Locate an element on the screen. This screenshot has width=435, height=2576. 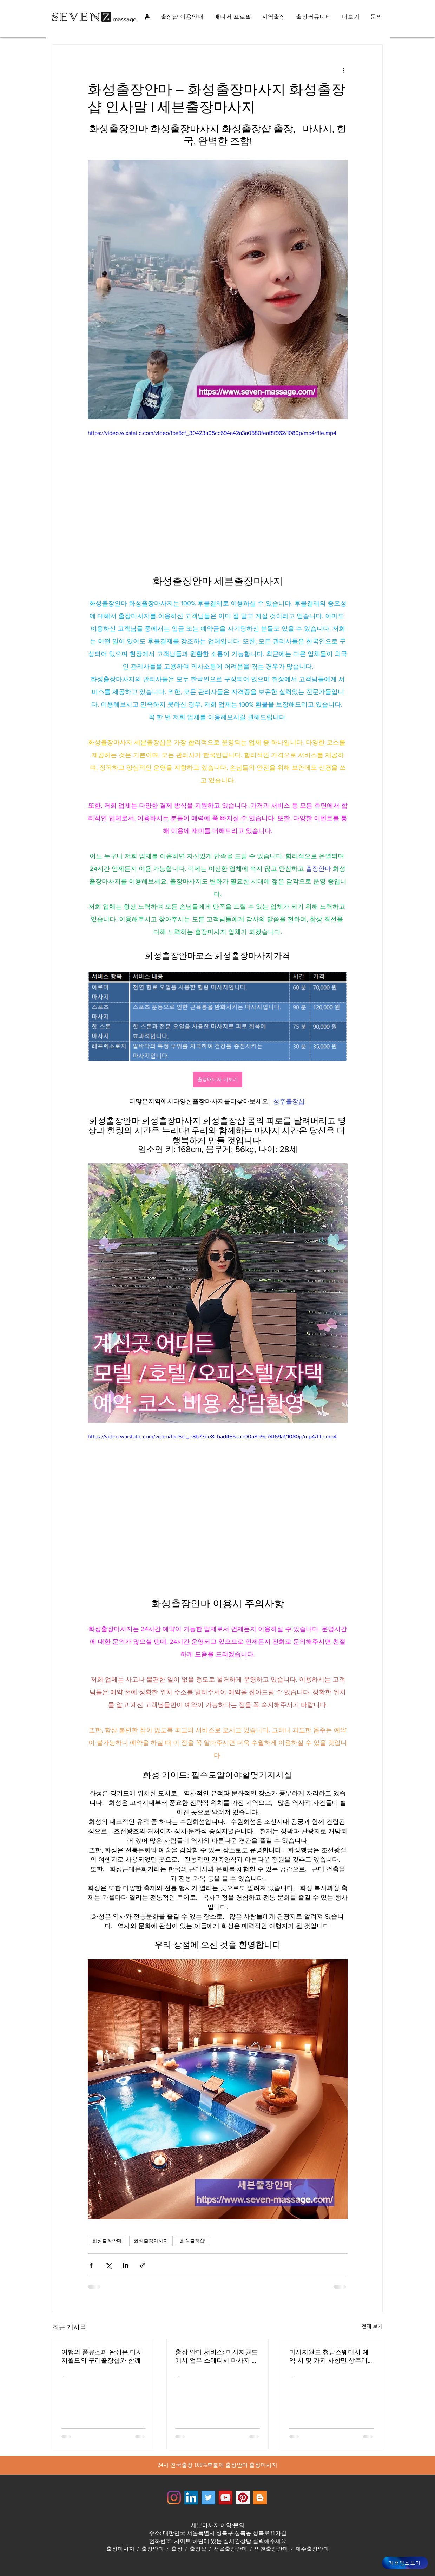
[링크로 공유] is located at coordinates (142, 2265).